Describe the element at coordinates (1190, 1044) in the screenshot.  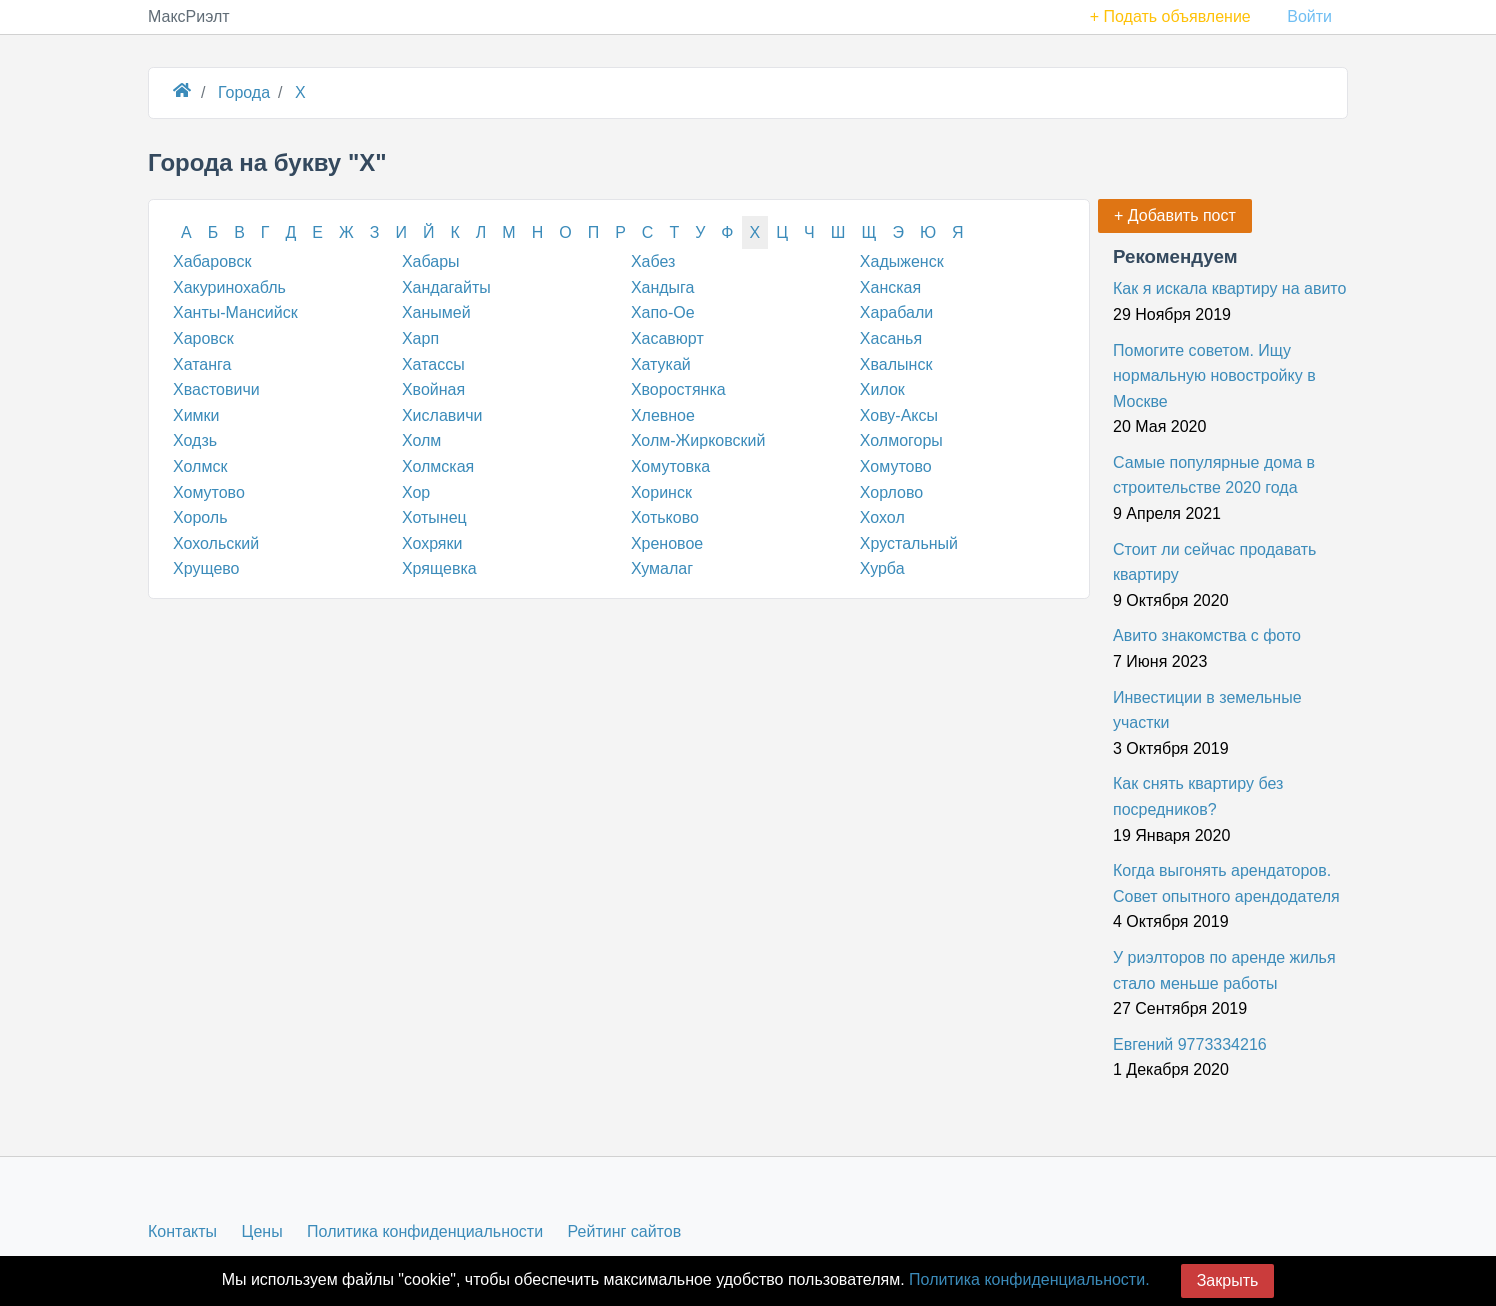
I see `Евгений 9773334216` at that location.